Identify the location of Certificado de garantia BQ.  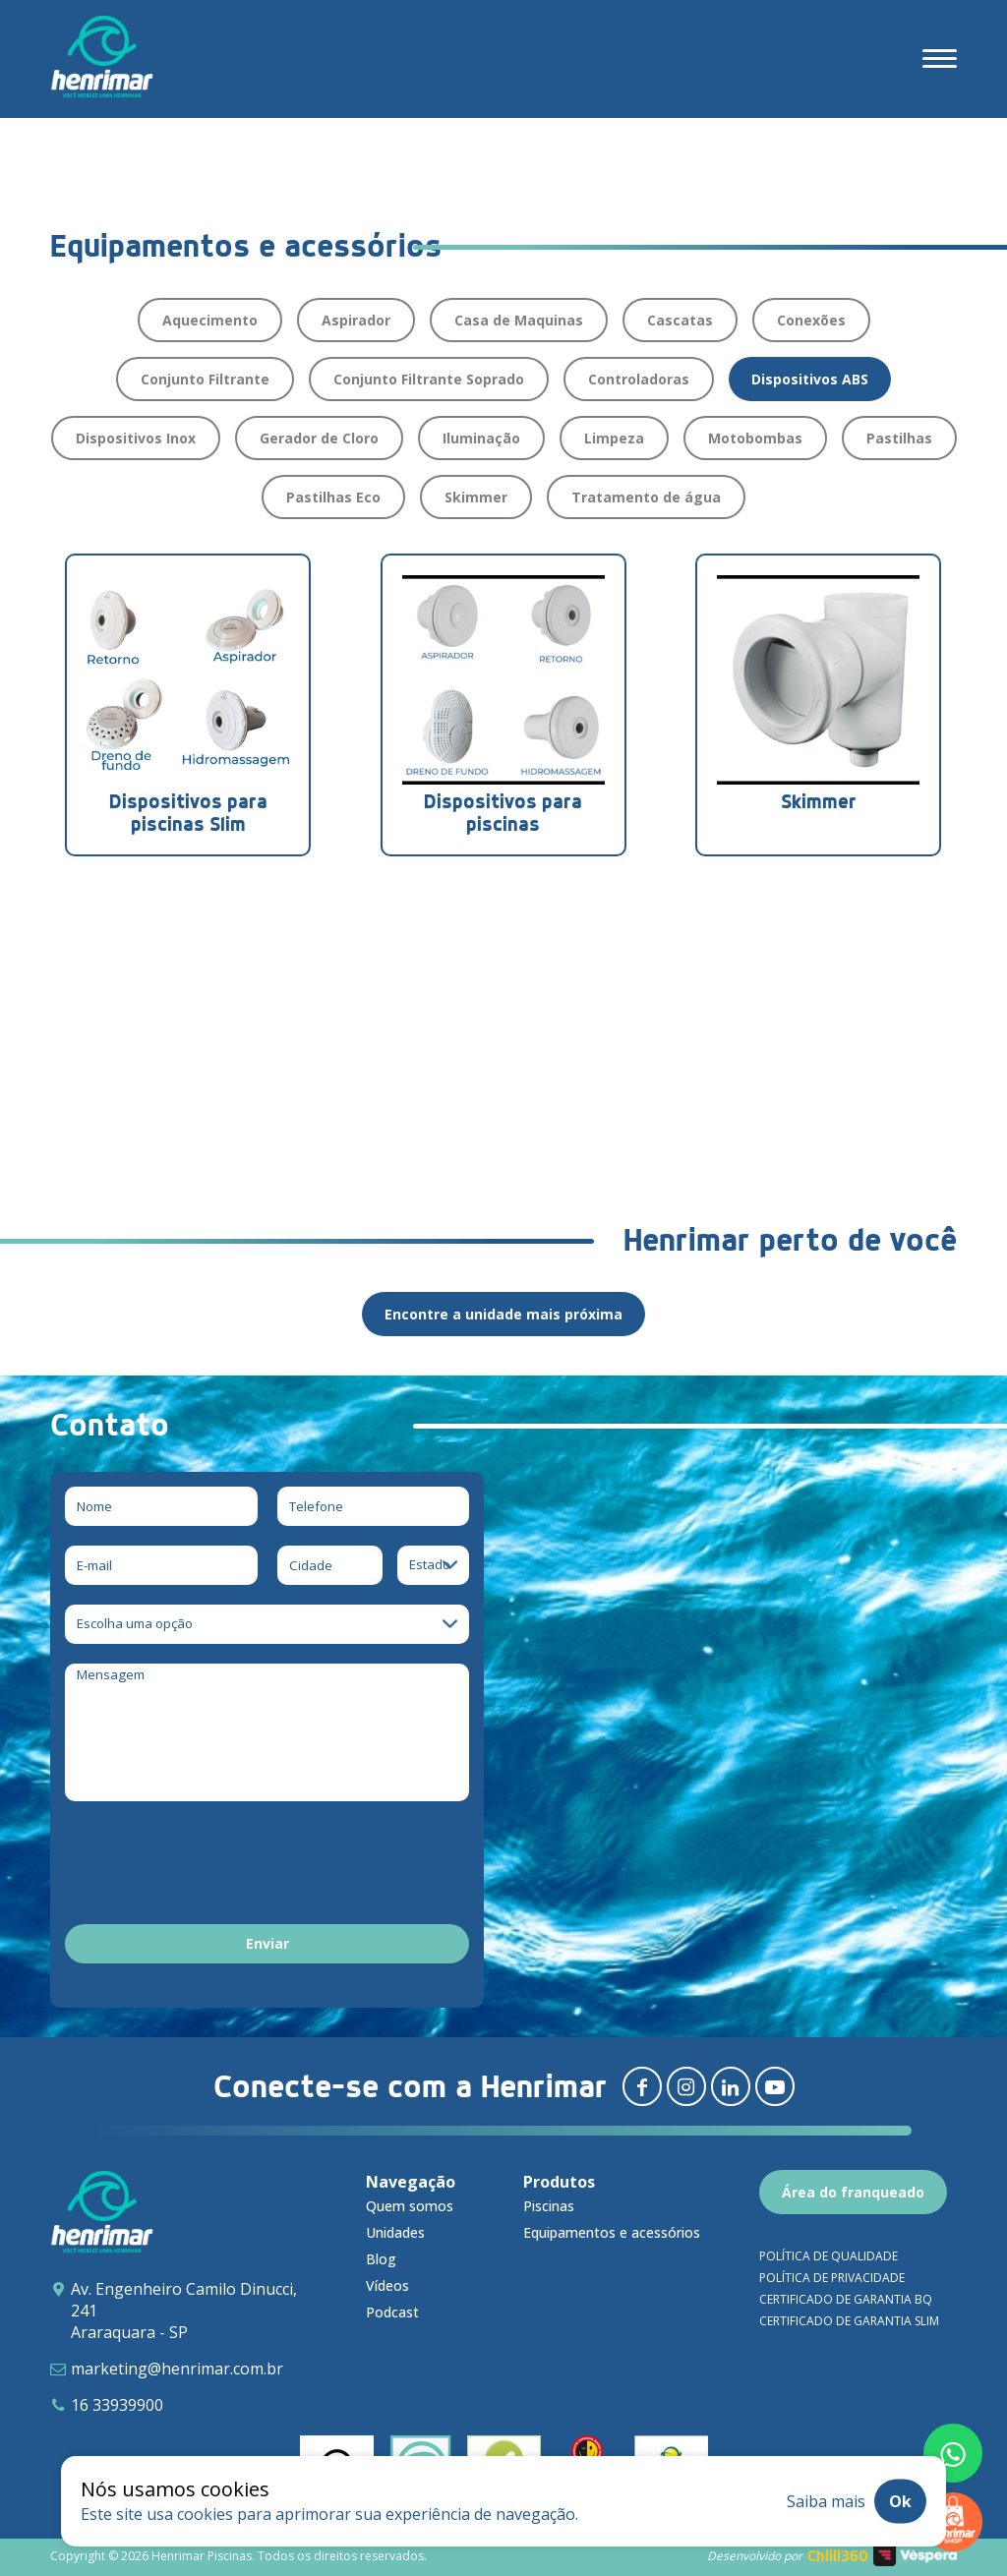
(845, 2299).